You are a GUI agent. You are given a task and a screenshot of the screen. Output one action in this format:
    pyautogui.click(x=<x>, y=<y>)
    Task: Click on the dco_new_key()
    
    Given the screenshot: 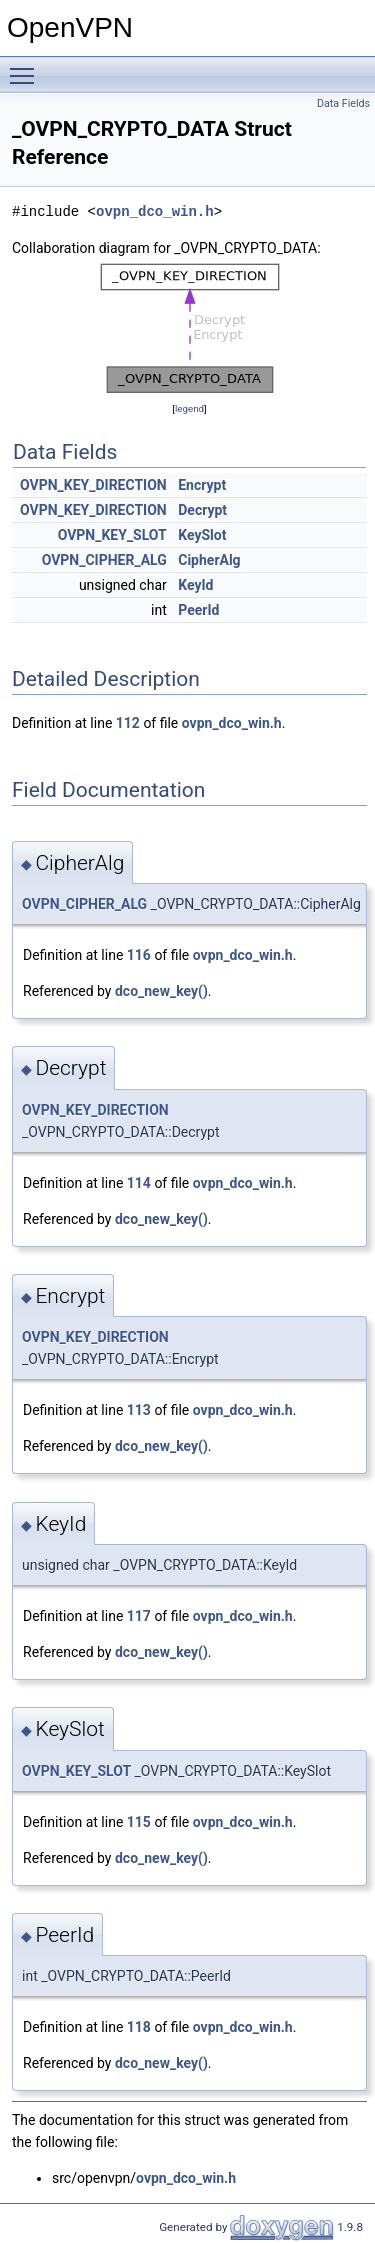 What is the action you would take?
    pyautogui.click(x=161, y=991)
    